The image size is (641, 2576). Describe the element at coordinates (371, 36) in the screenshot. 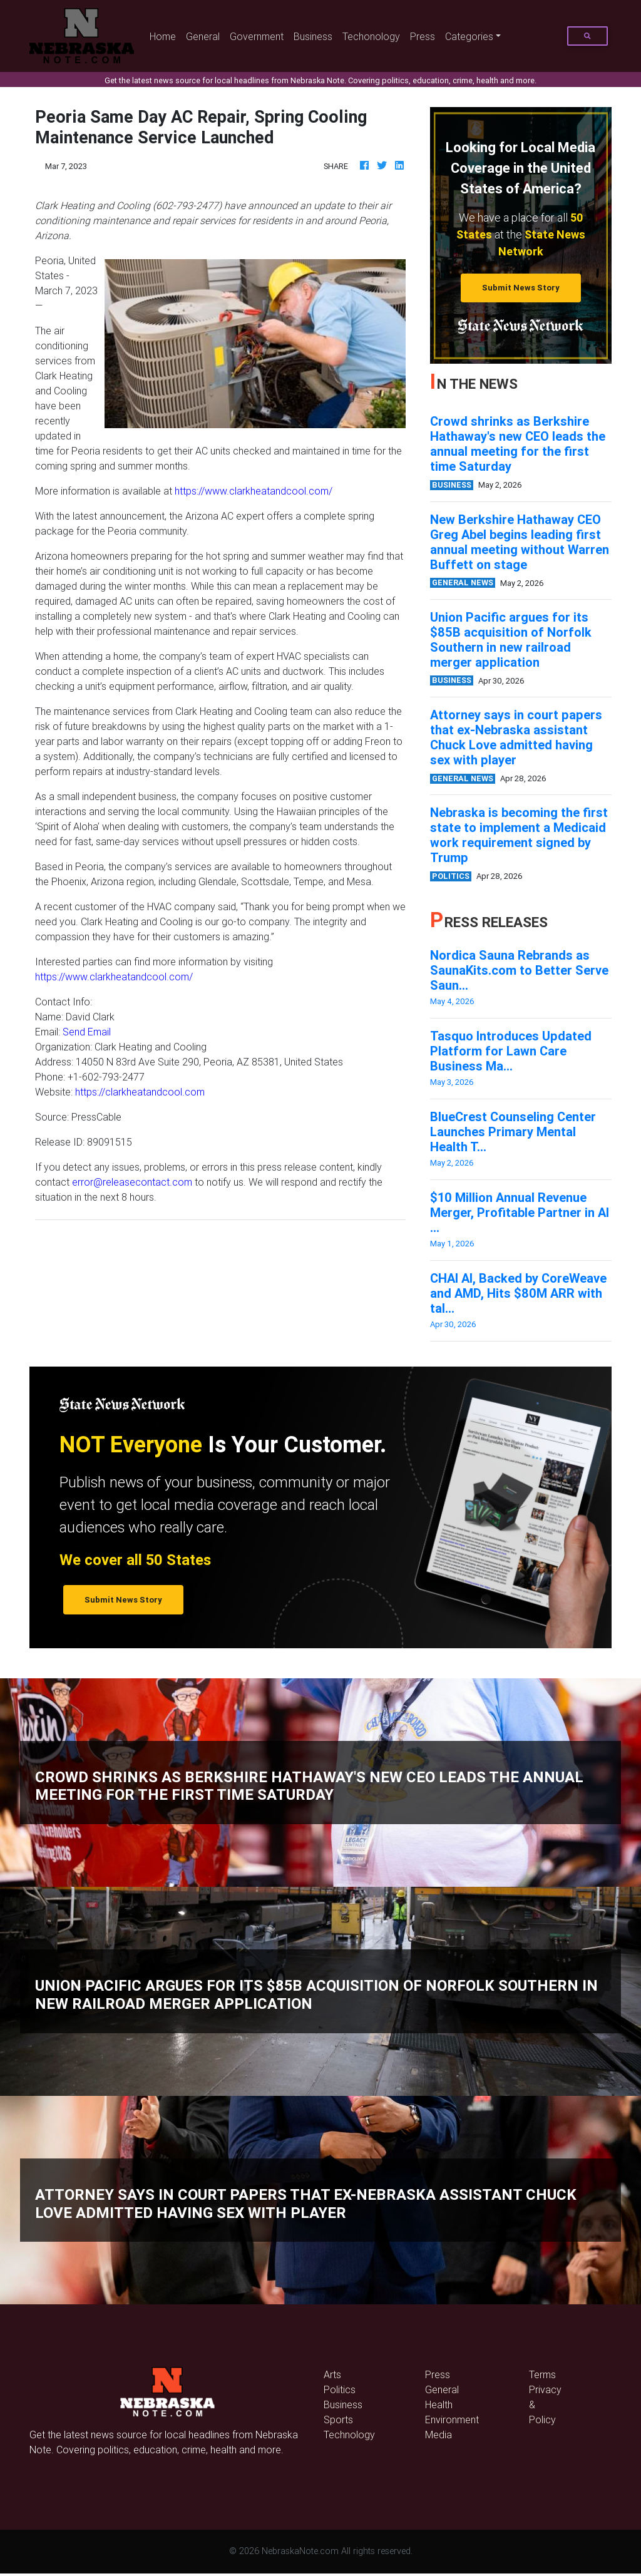

I see `Techonology` at that location.